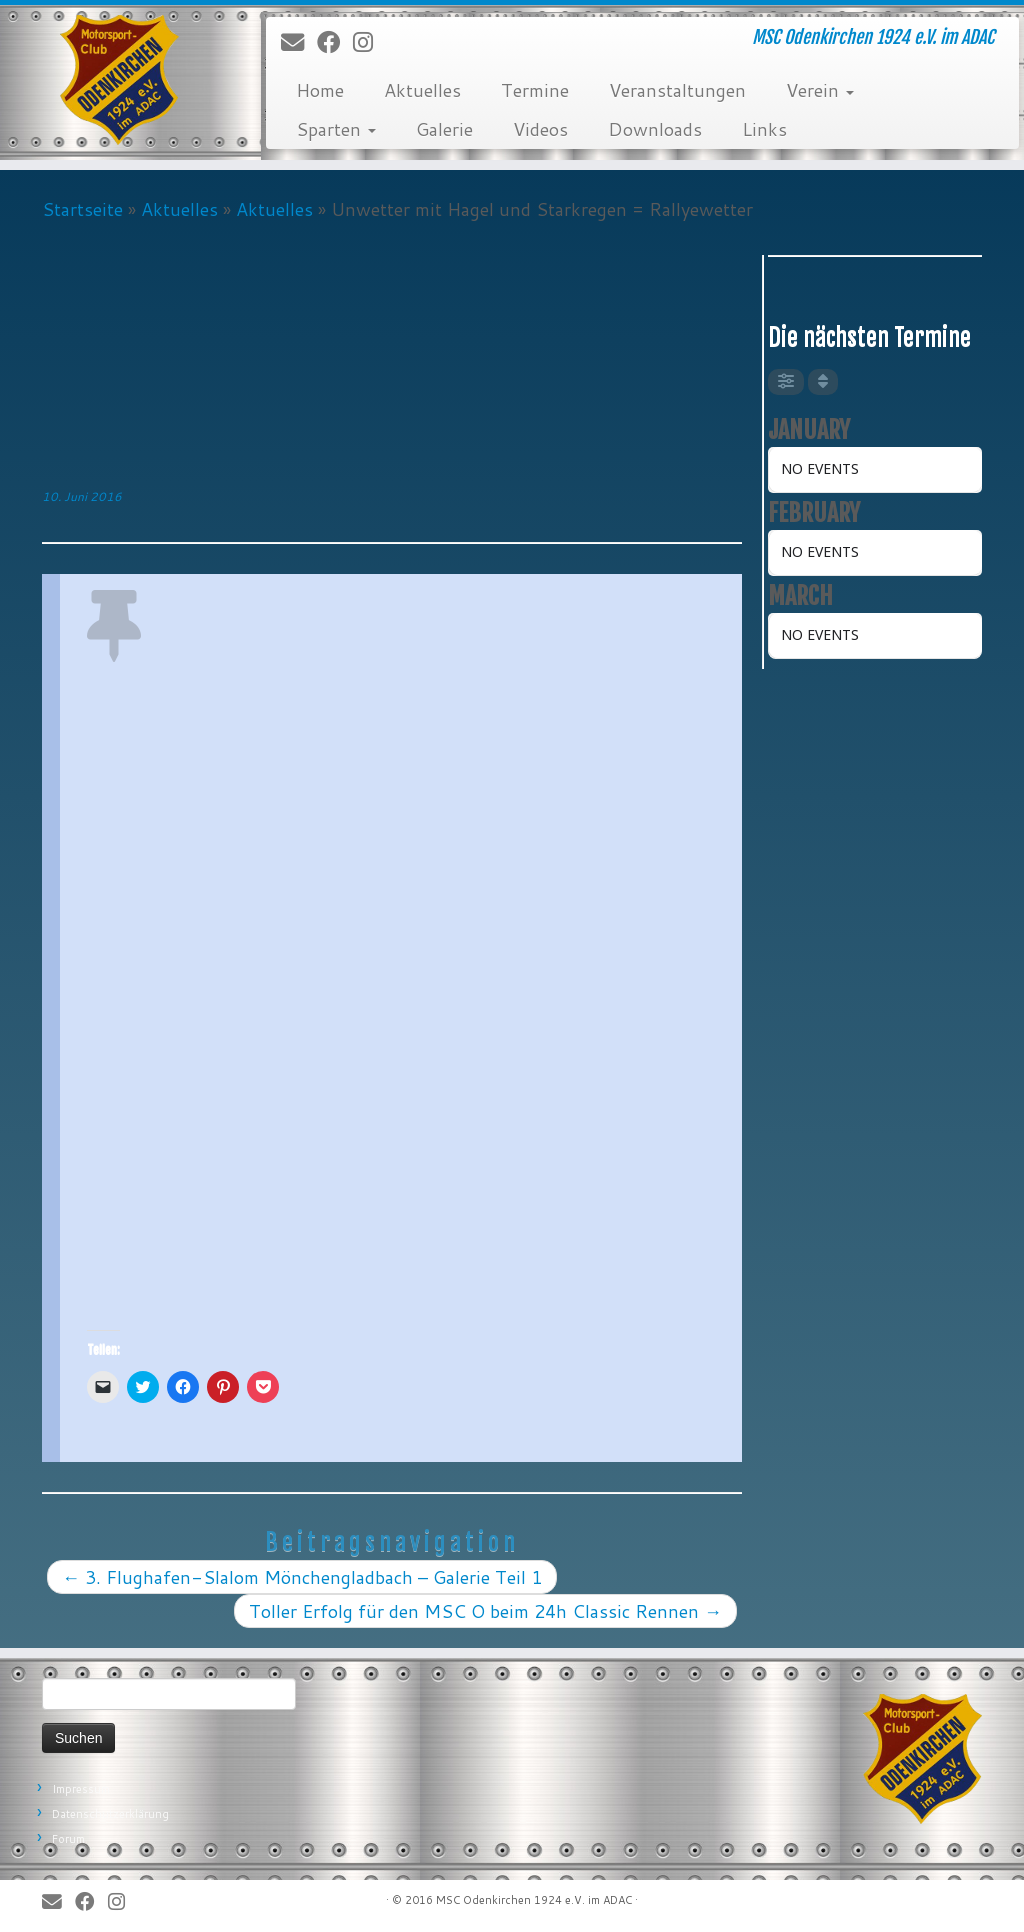 The height and width of the screenshot is (1932, 1024). I want to click on Veranstaltungen, so click(677, 90).